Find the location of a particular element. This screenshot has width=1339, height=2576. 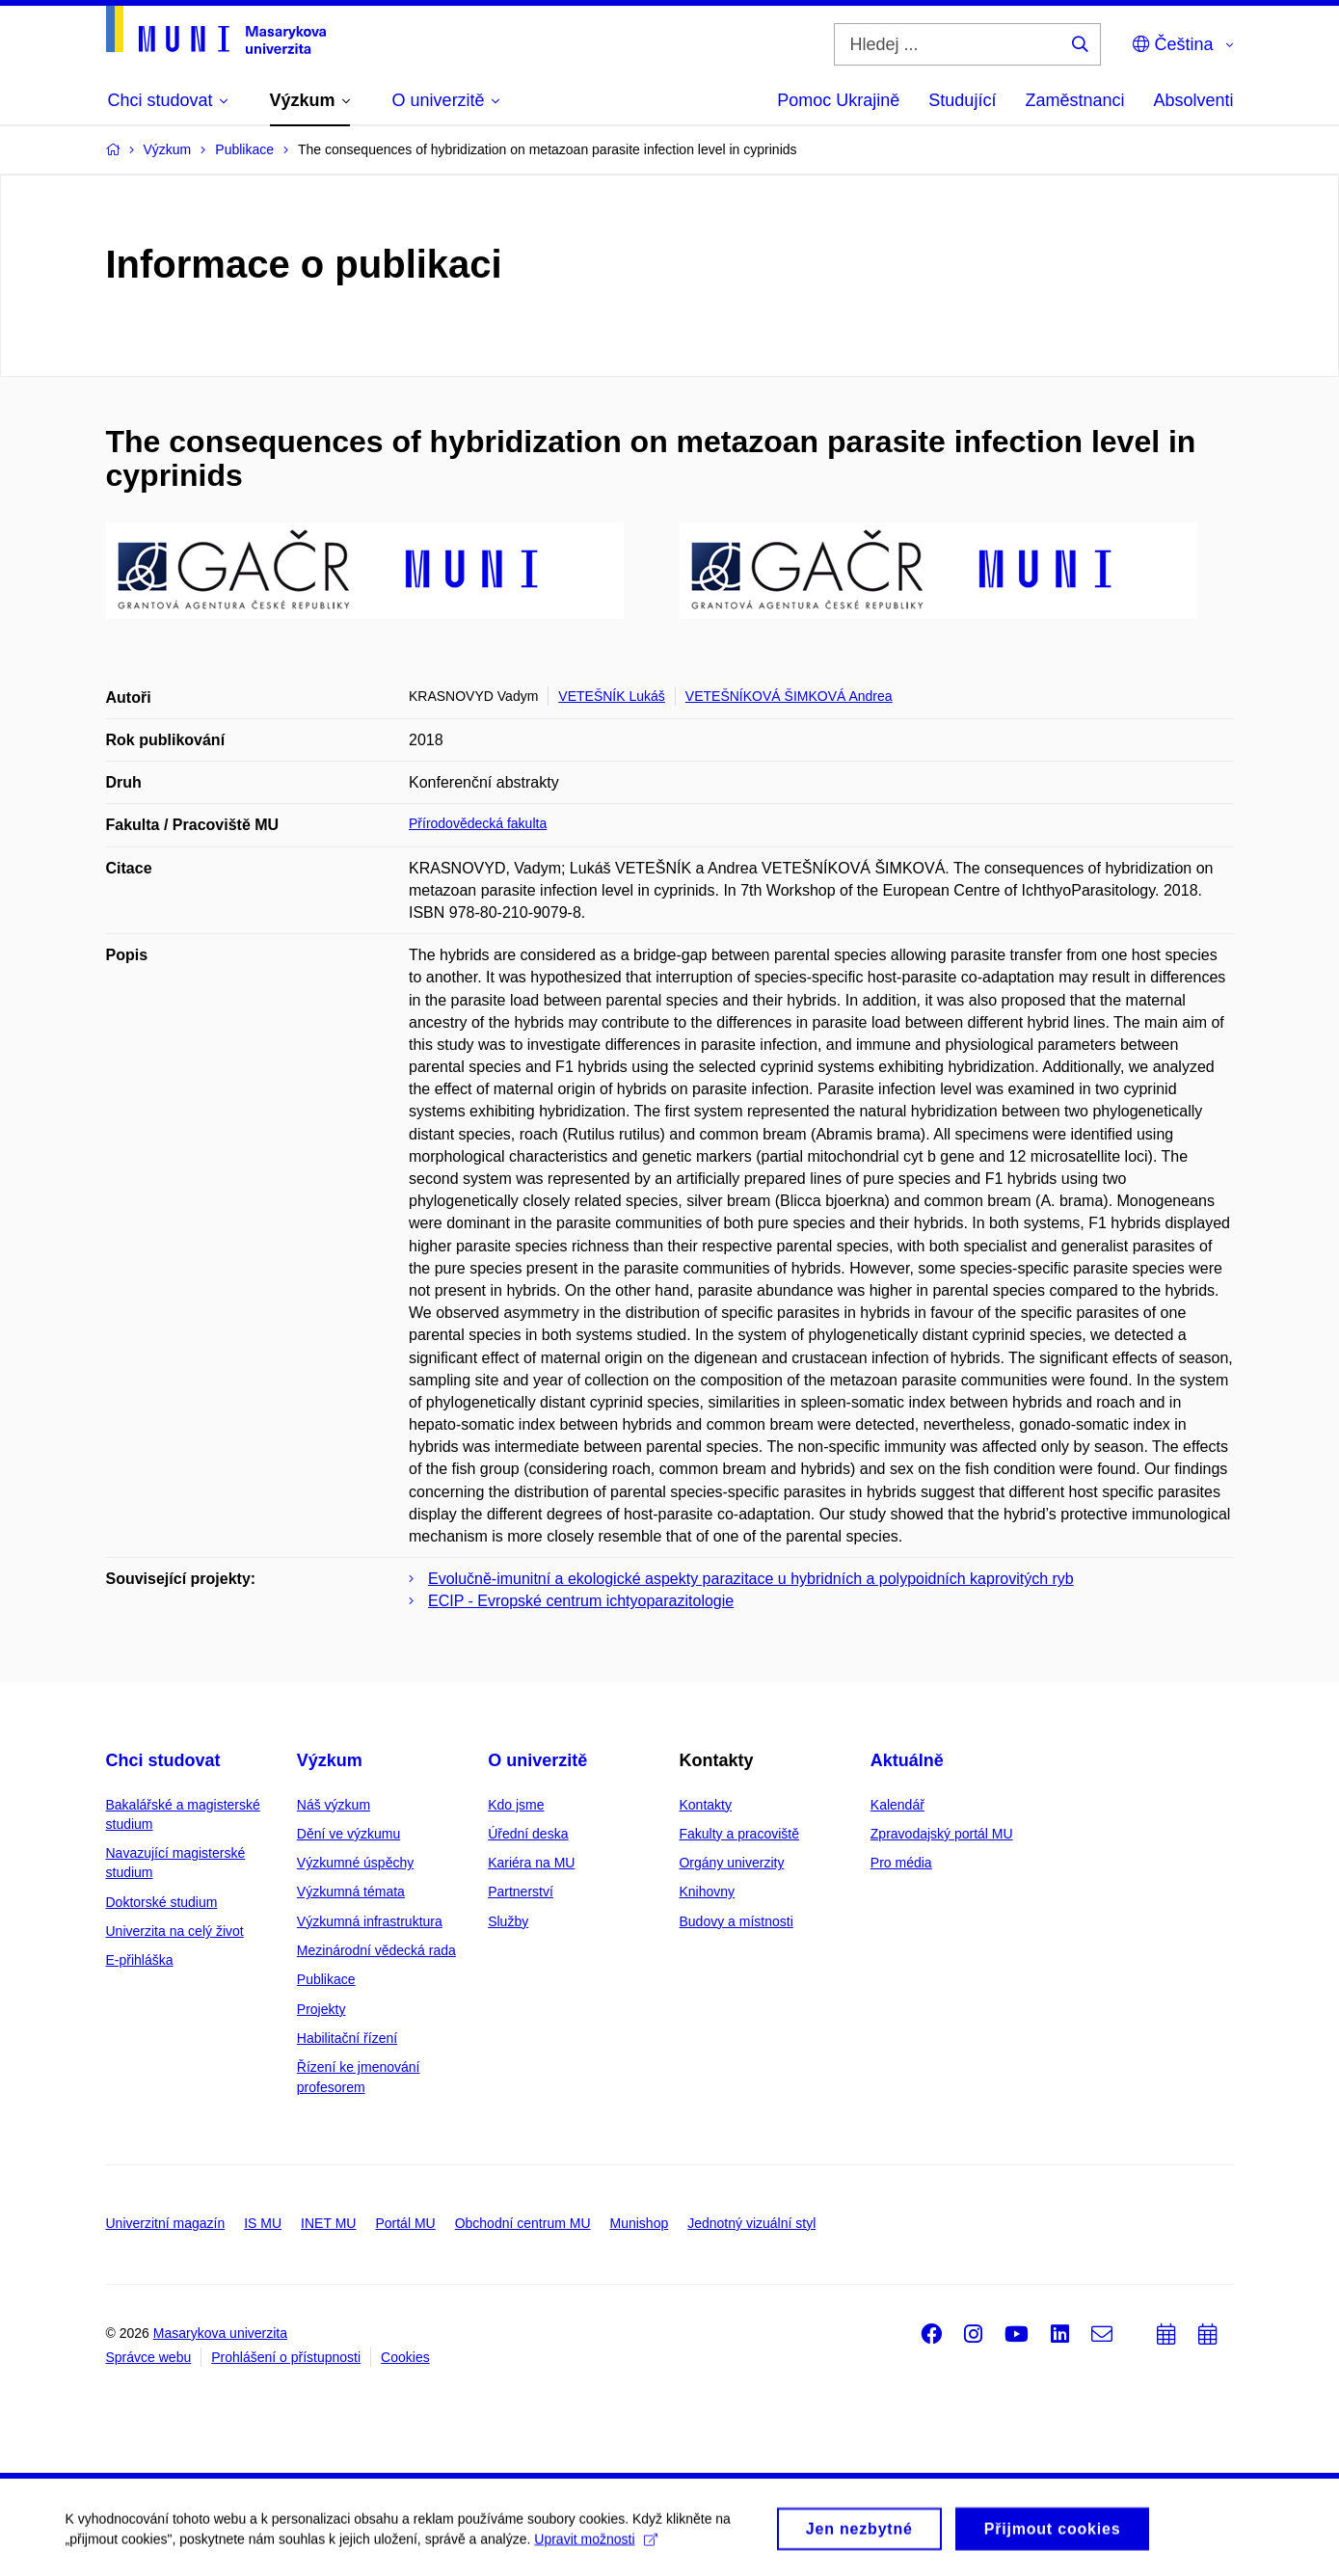

VETEŠNÍK Lukáš is located at coordinates (611, 696).